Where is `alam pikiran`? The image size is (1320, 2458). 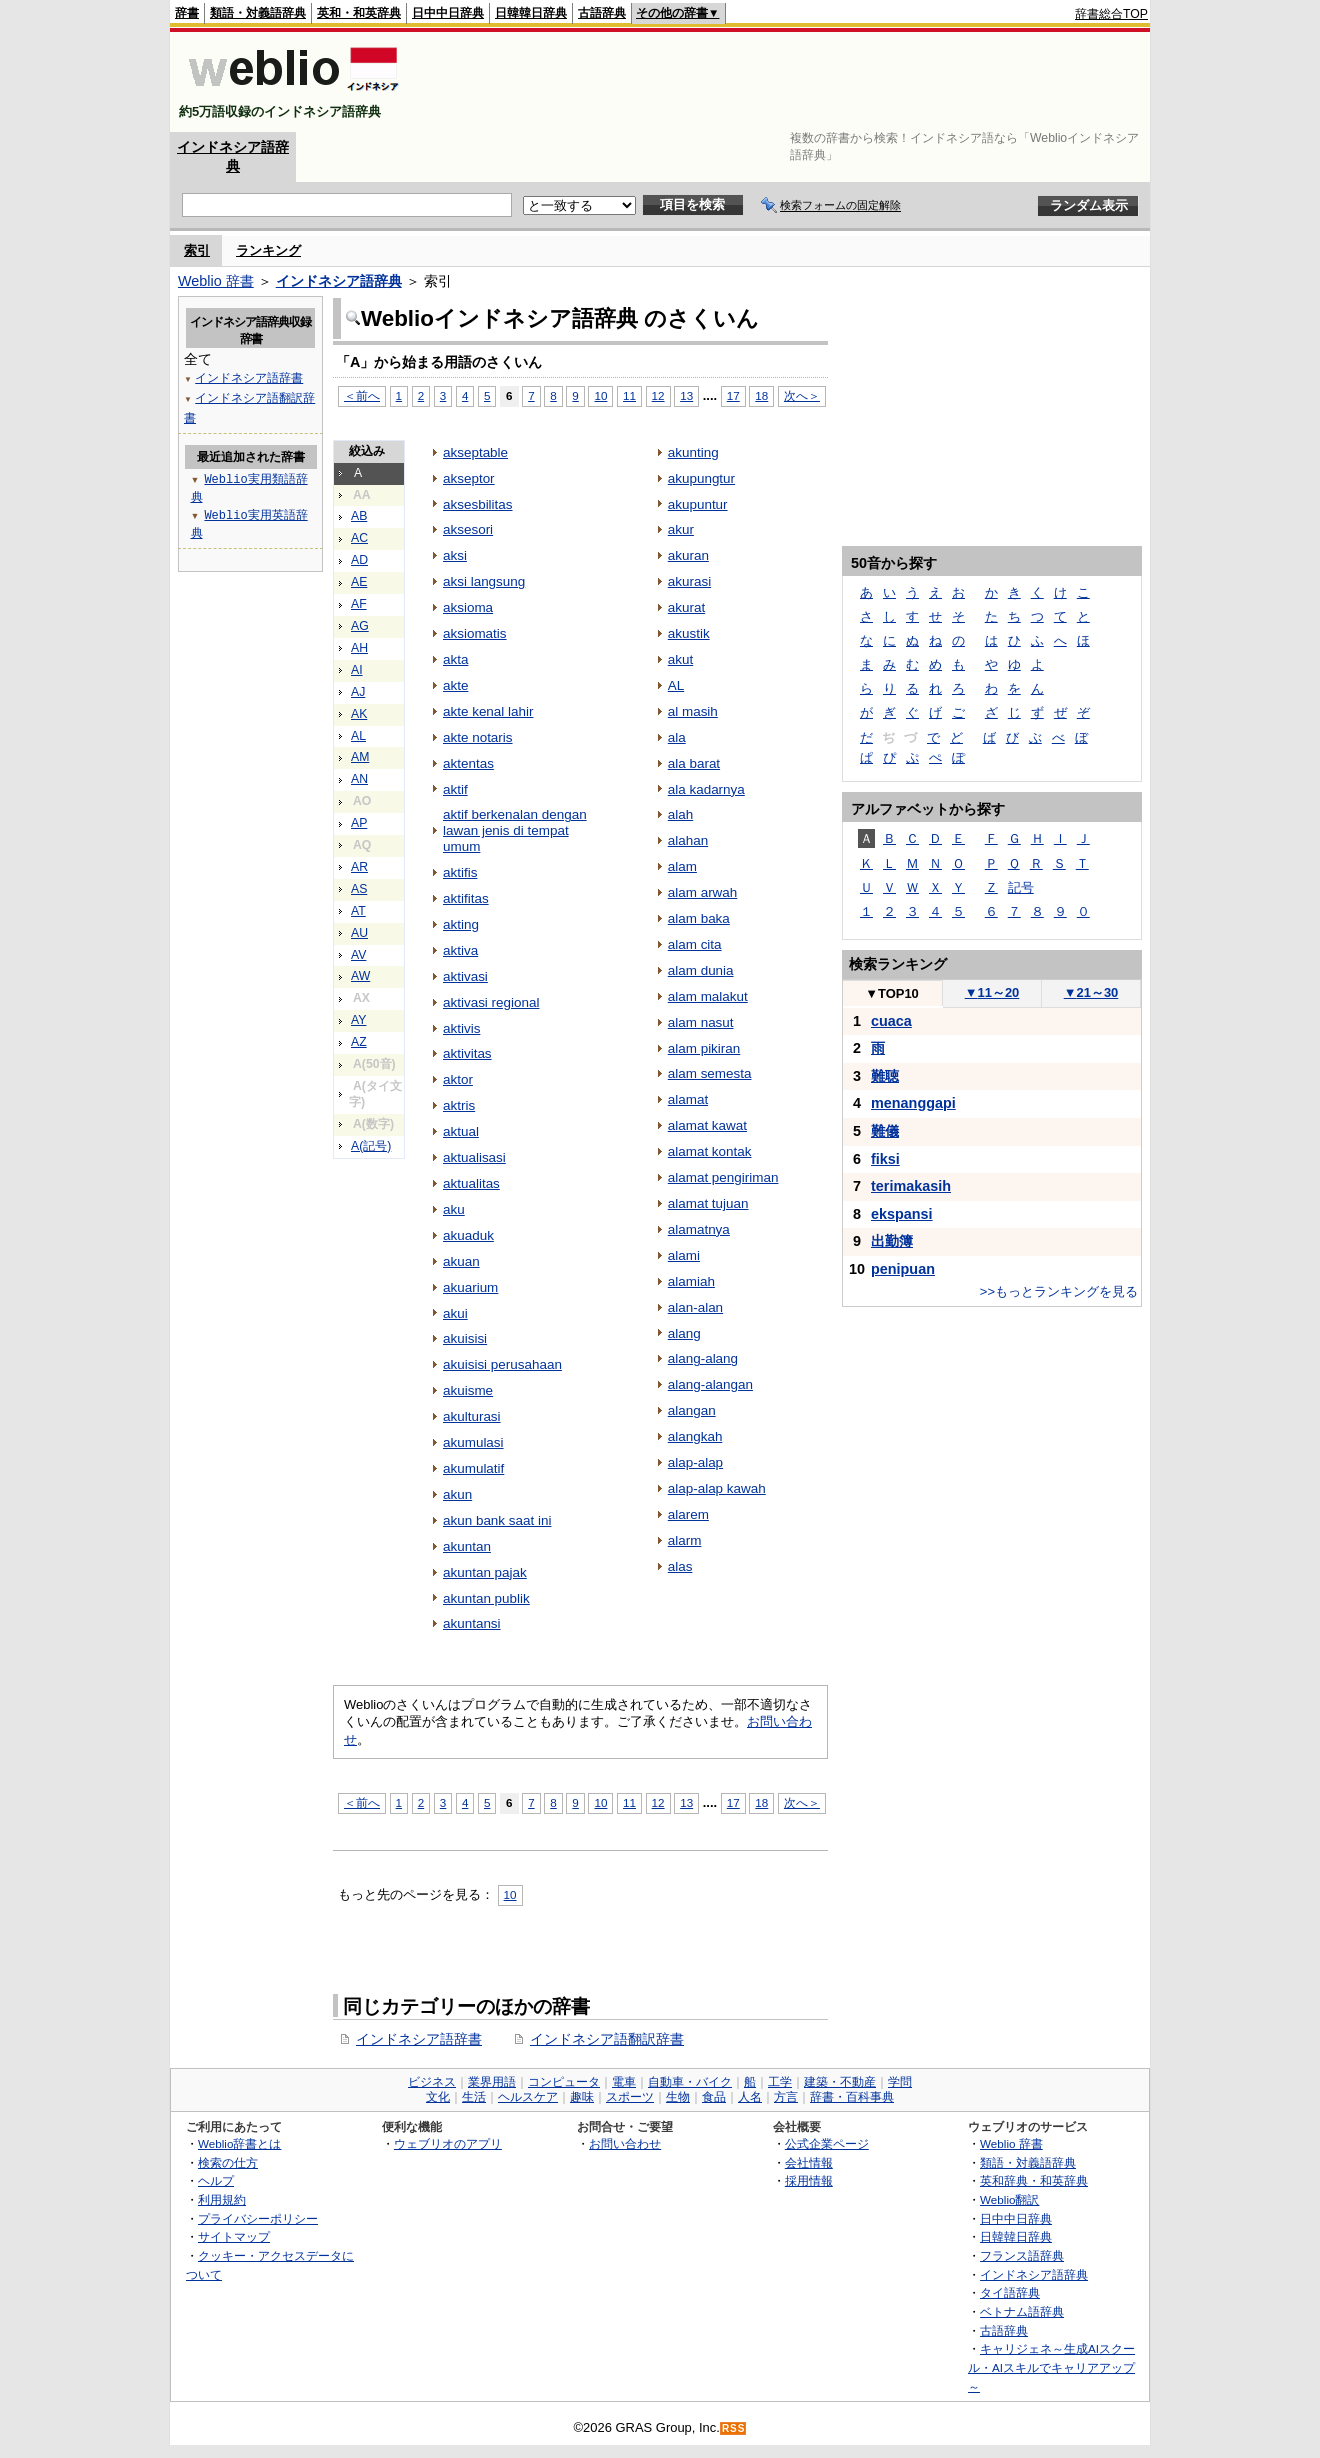 alam pikiran is located at coordinates (704, 1048).